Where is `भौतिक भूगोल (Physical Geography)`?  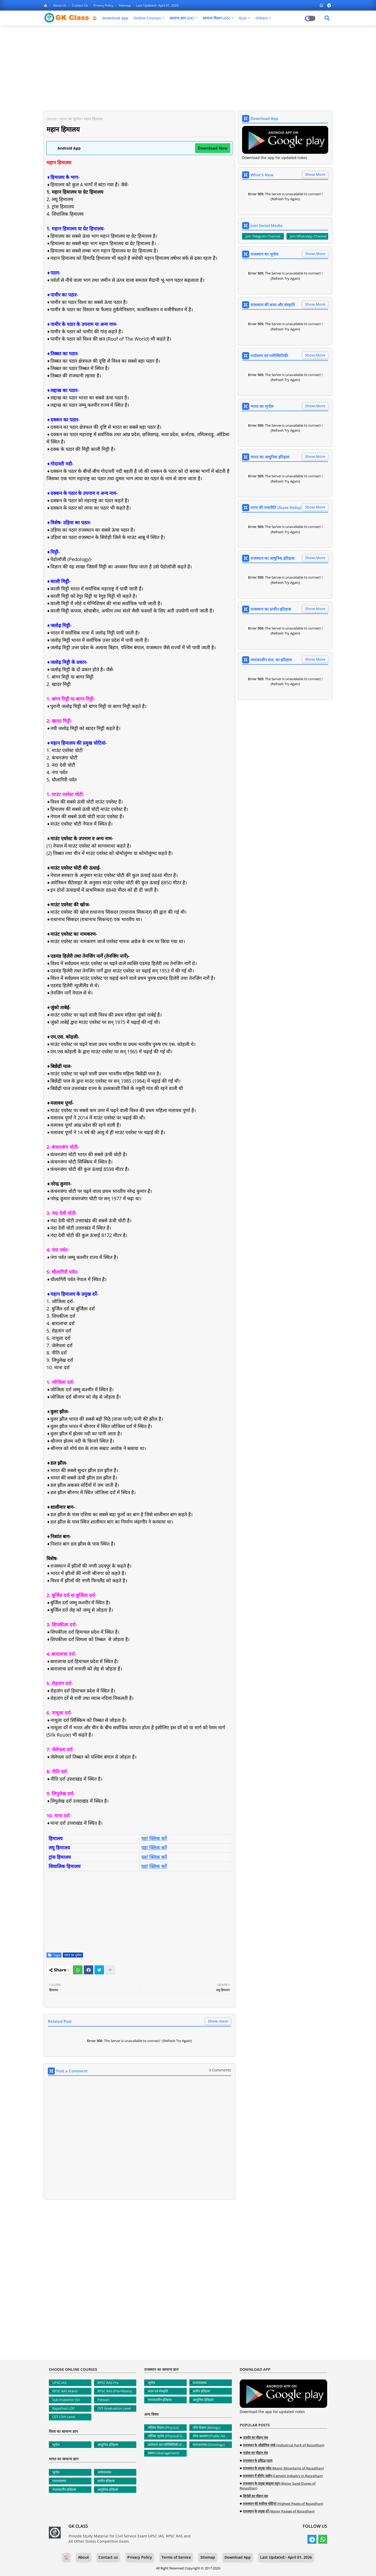 भौतिक भूगोल (Physical Geography) is located at coordinates (167, 2436).